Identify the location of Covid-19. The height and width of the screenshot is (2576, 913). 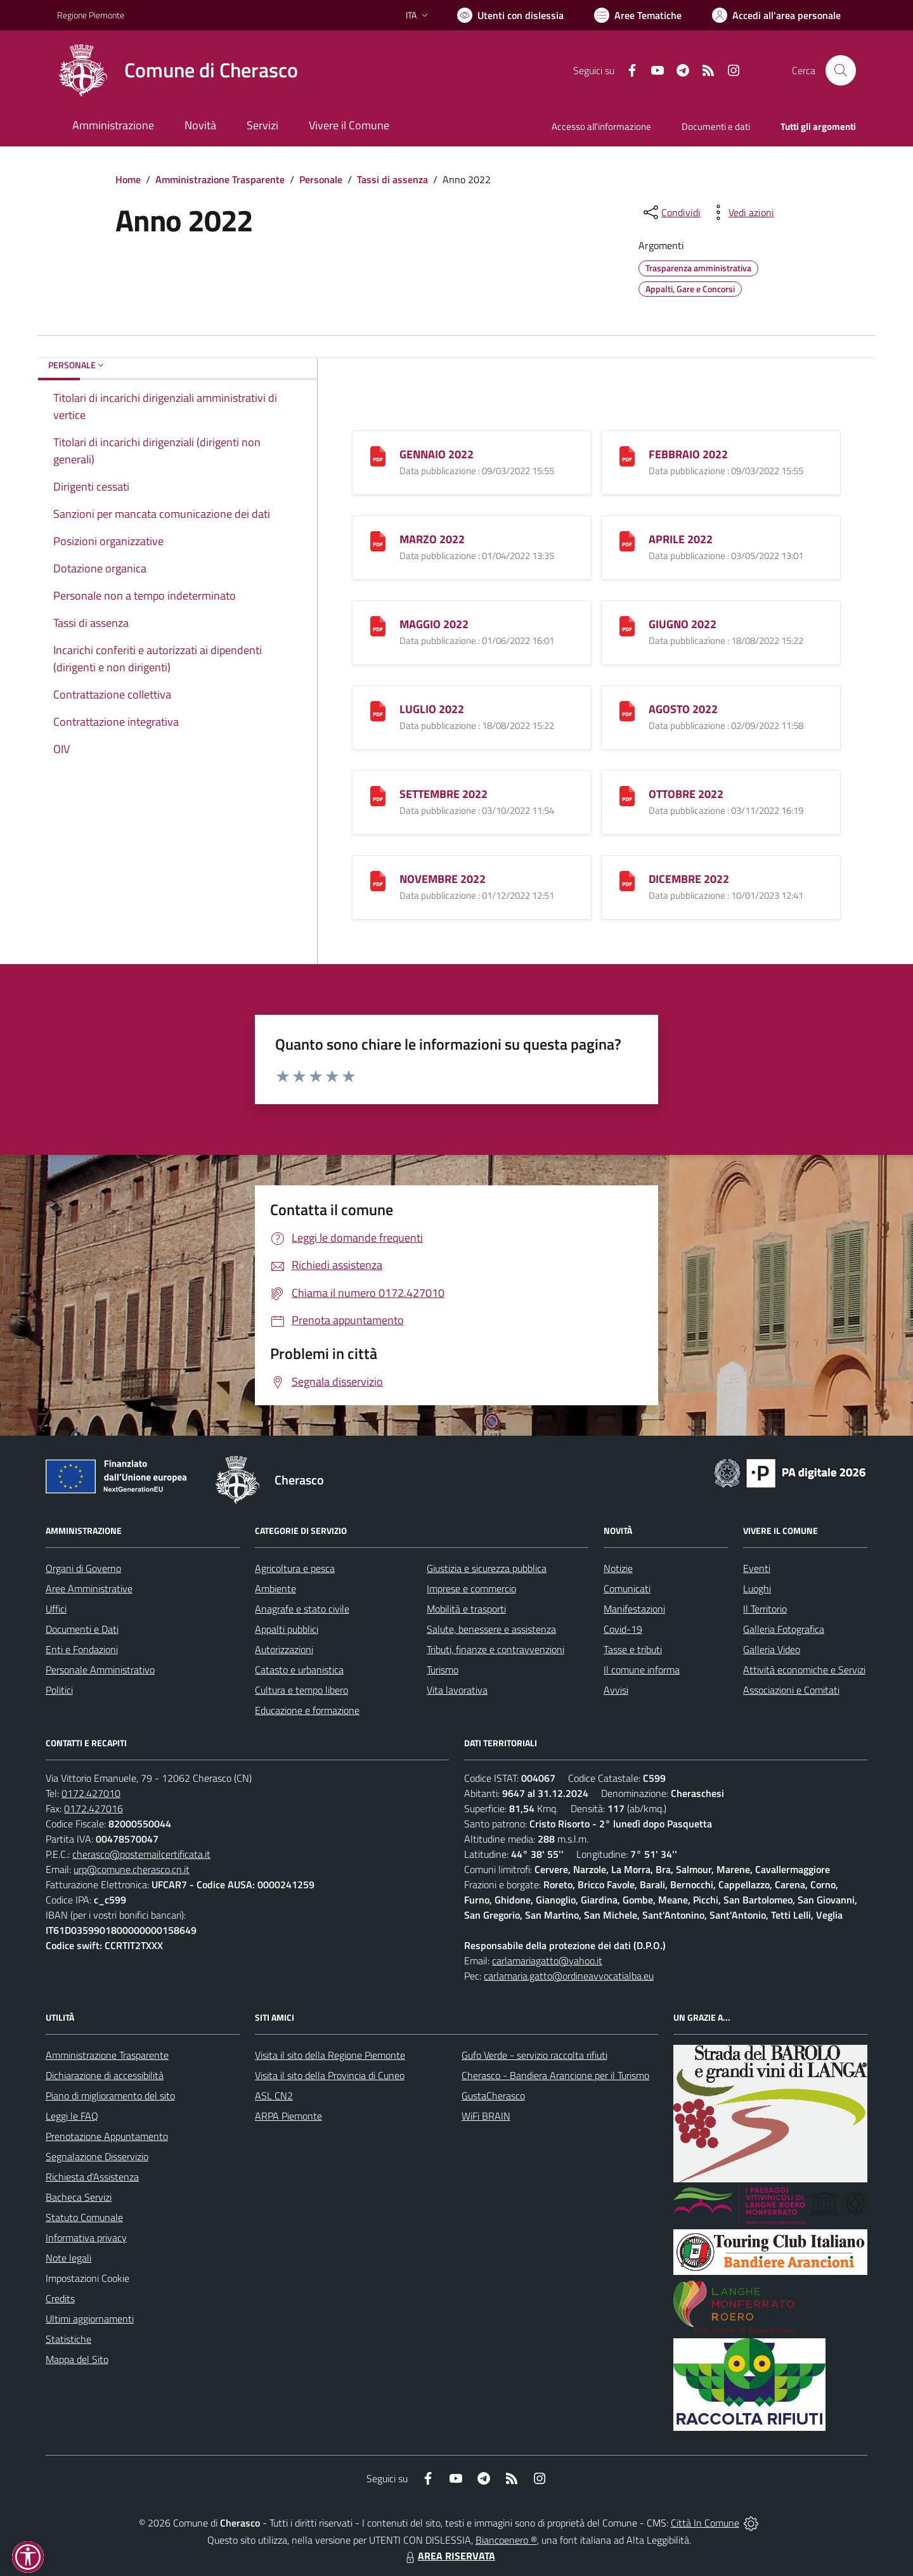
(623, 1629).